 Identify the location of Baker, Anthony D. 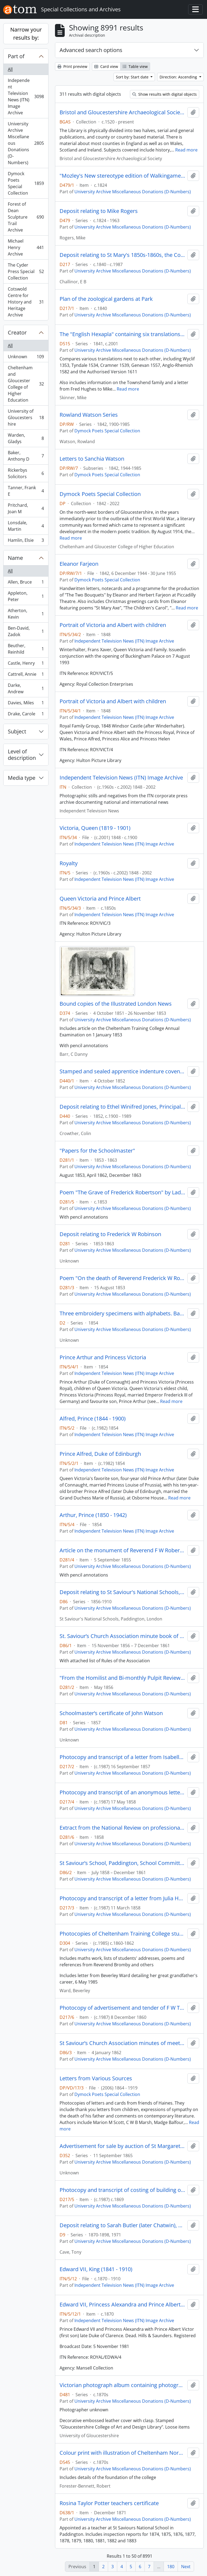
(26, 456).